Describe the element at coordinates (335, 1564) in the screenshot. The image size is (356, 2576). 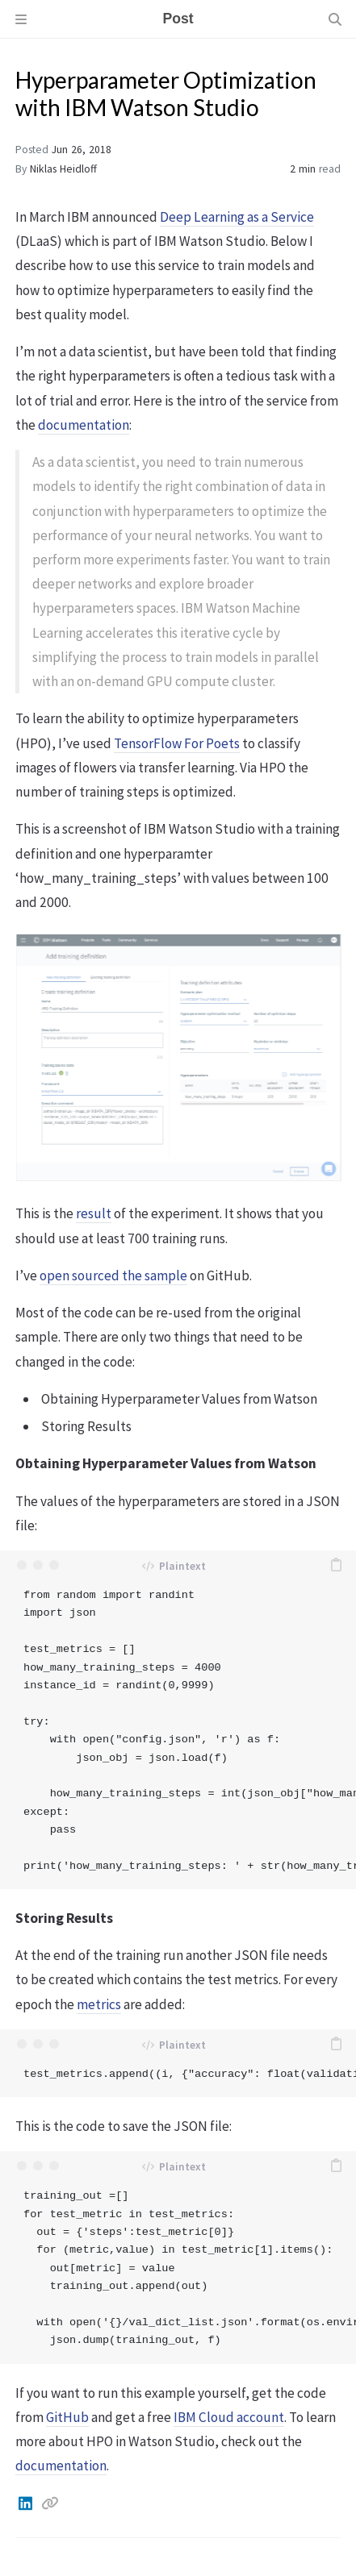
I see `[copy]` at that location.